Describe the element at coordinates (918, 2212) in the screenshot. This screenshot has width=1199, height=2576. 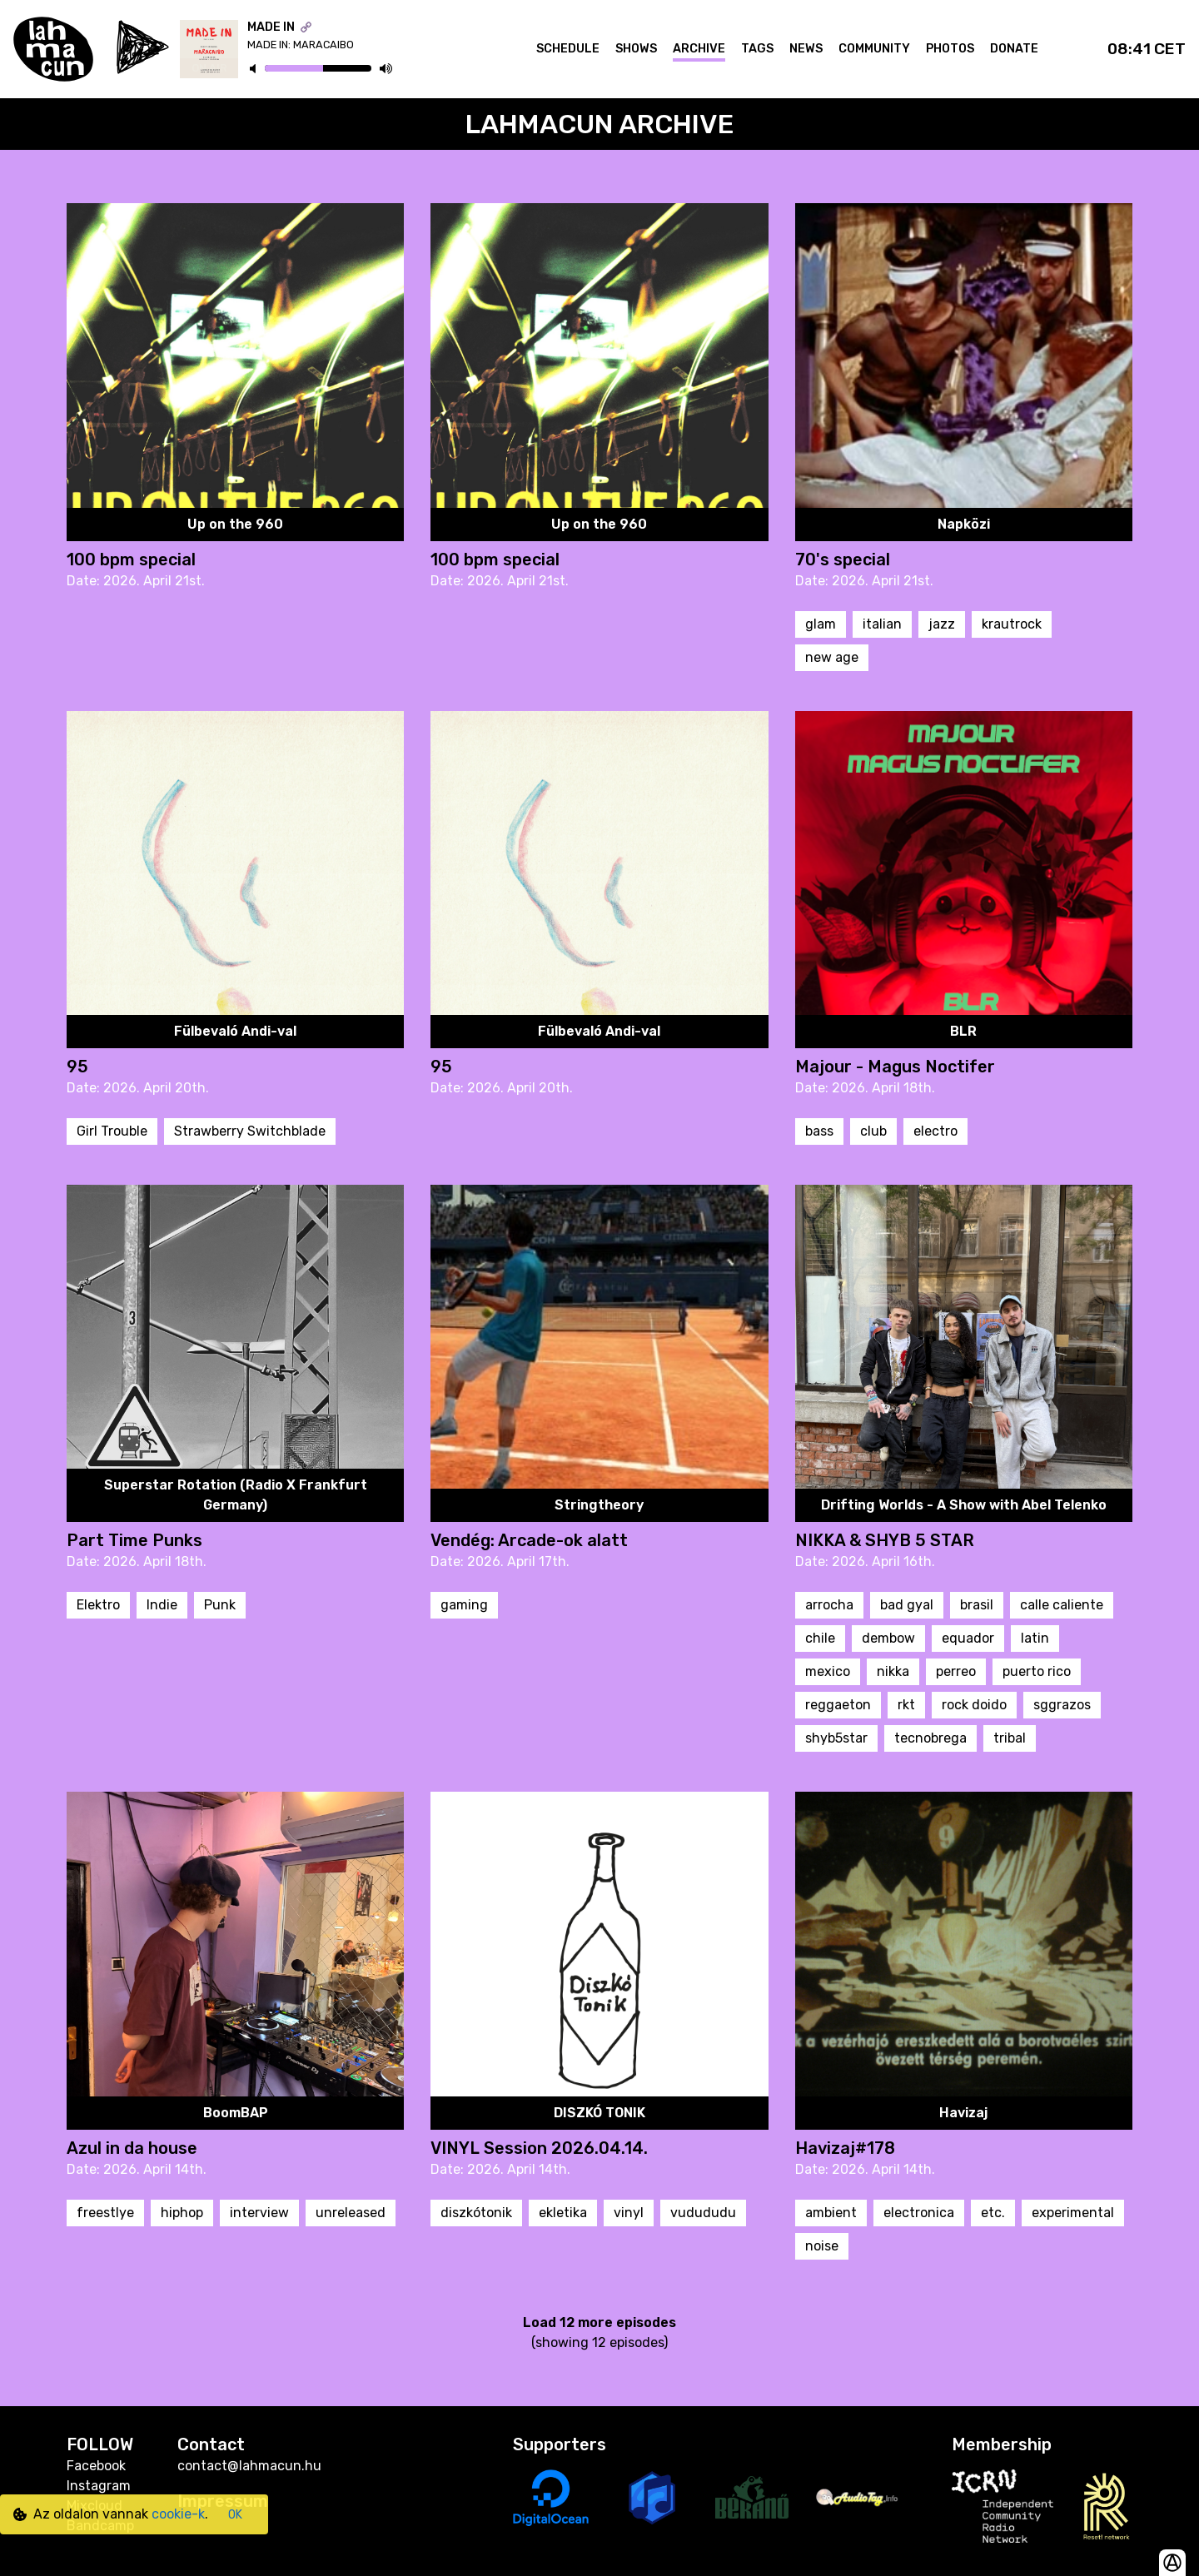
I see `electronica` at that location.